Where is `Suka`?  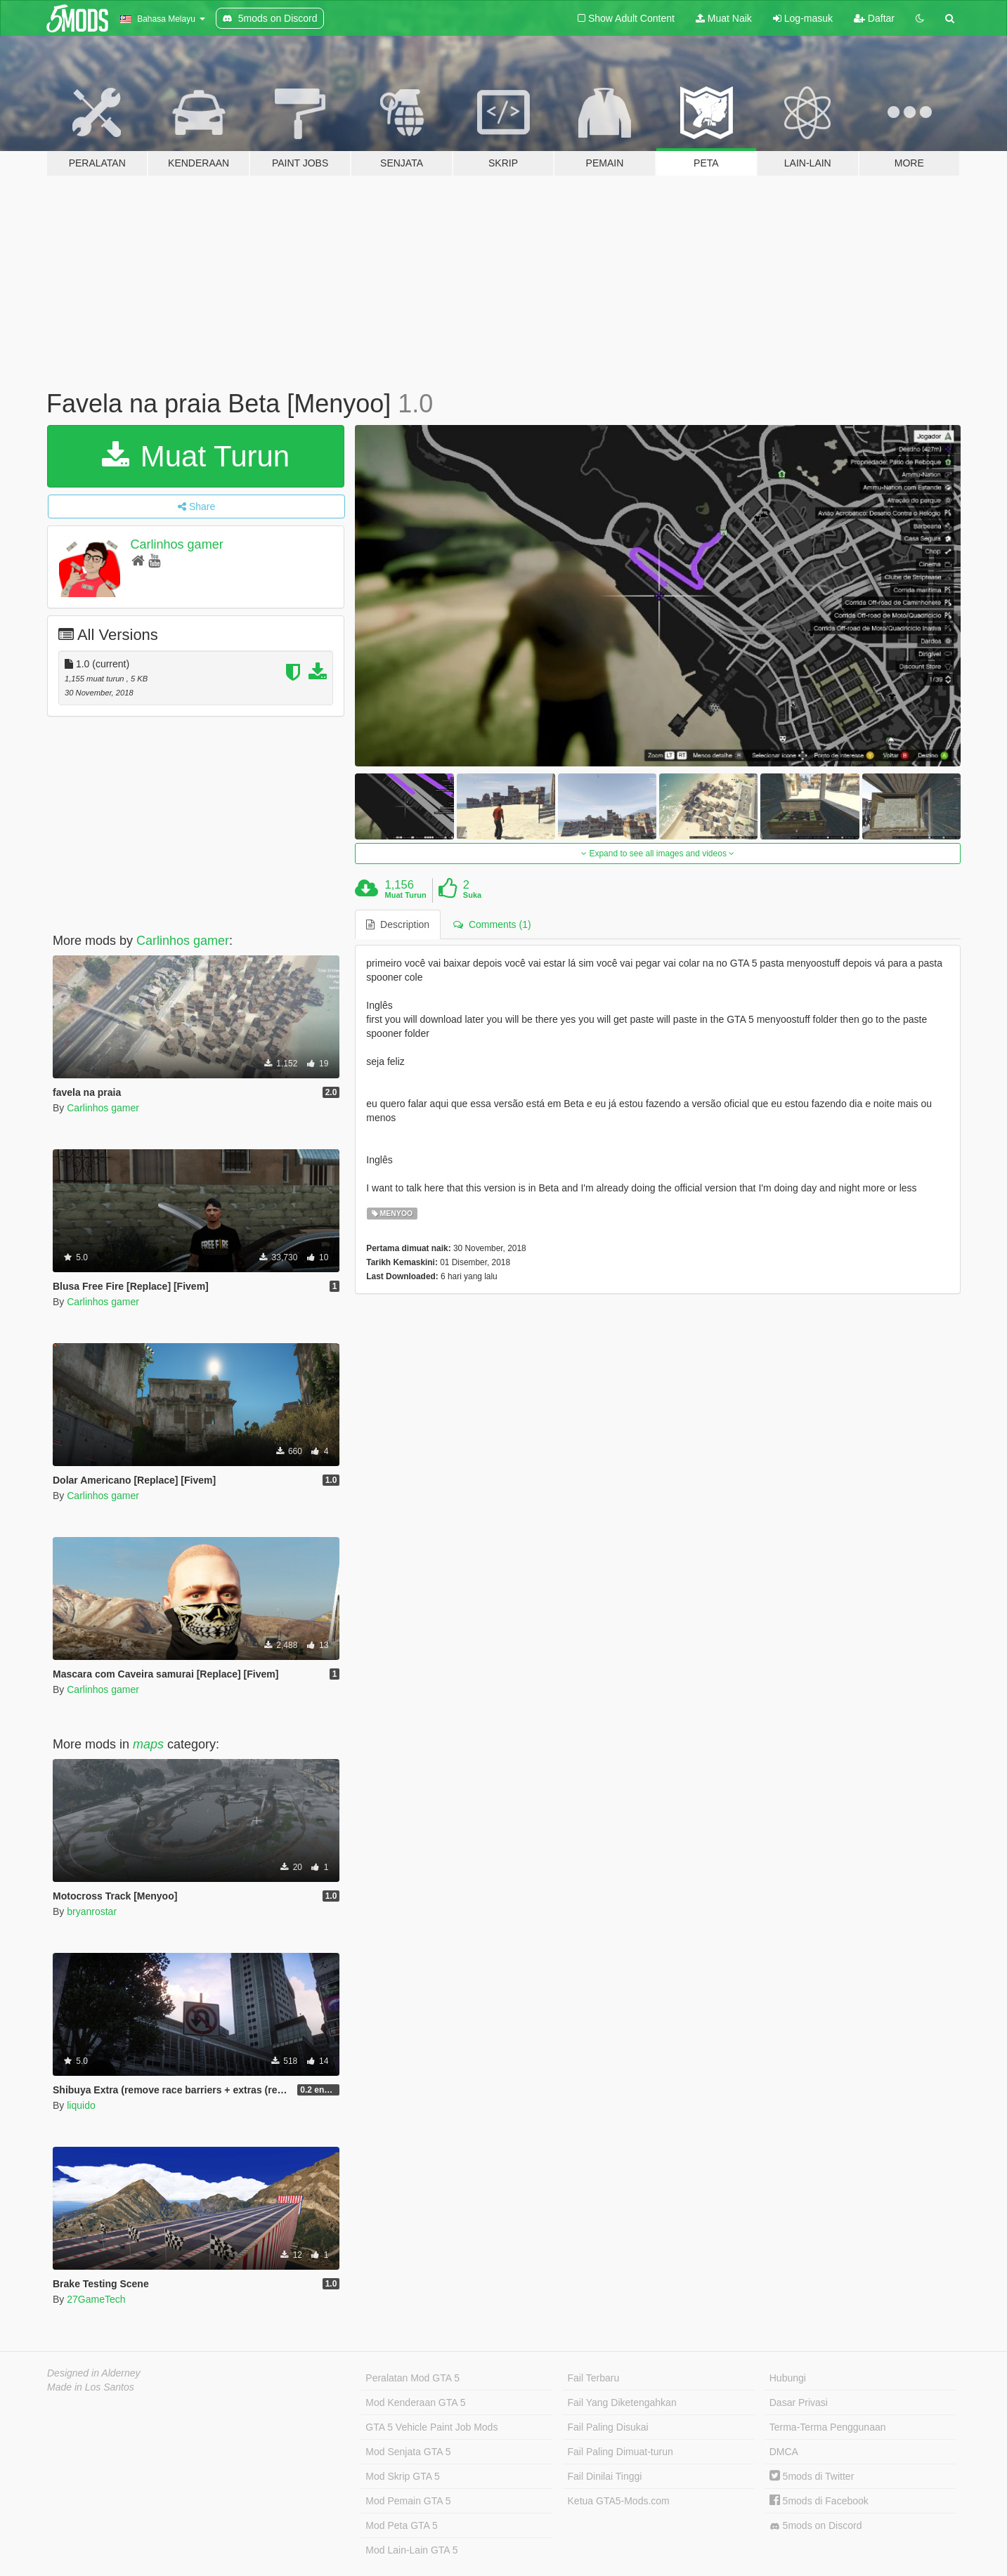
Suka is located at coordinates (472, 895).